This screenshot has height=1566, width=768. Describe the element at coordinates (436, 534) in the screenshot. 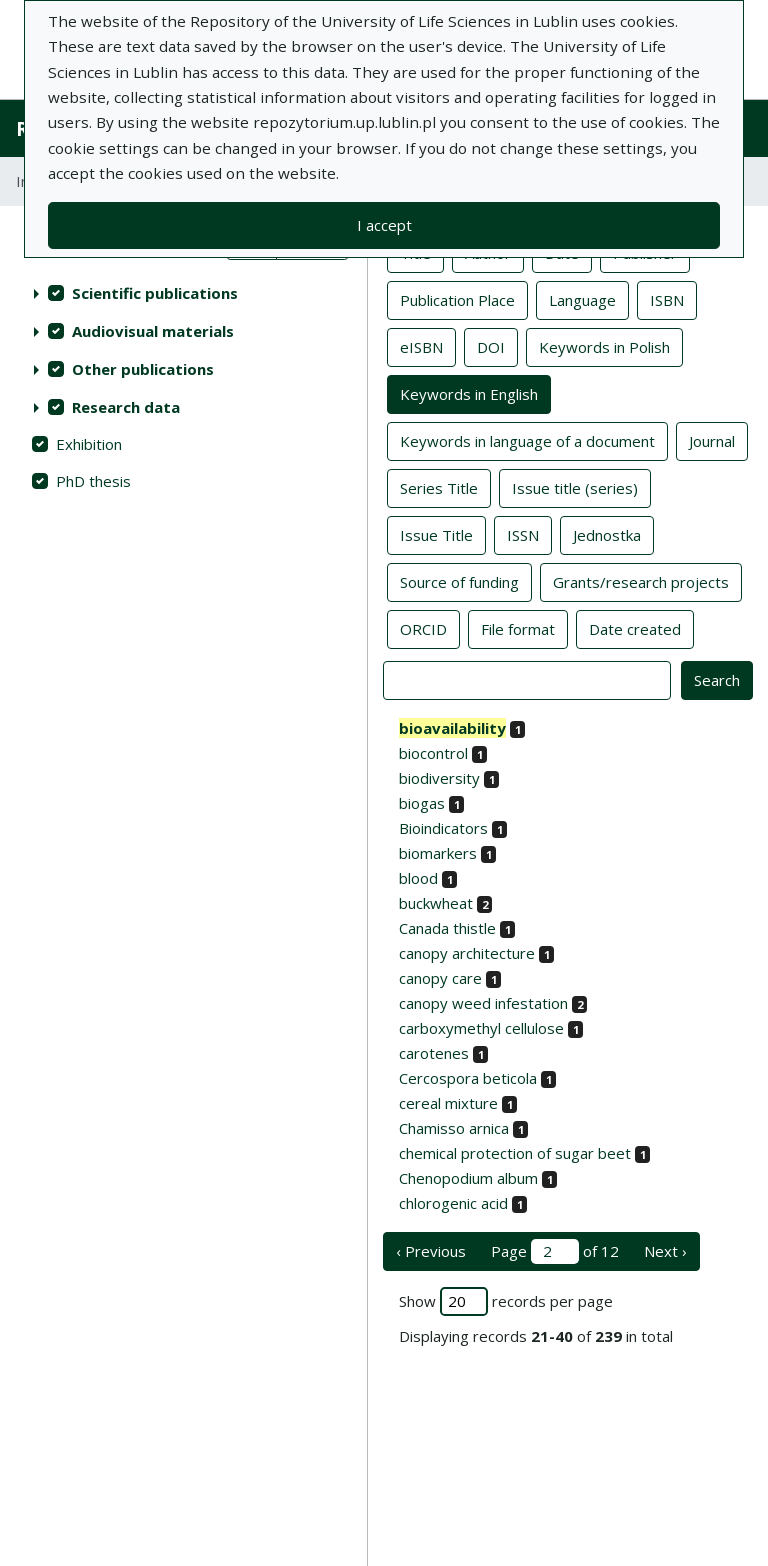

I see `Issue Title` at that location.